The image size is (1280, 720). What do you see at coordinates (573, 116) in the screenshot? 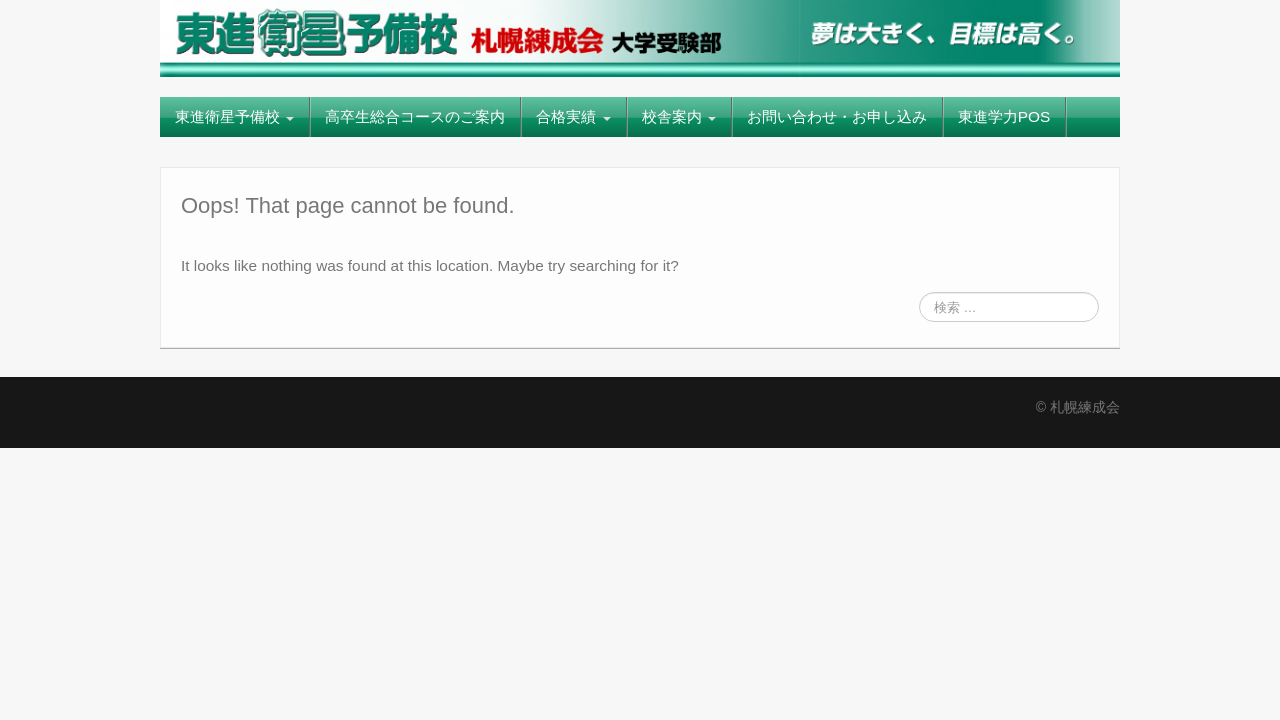
I see `合格実績` at bounding box center [573, 116].